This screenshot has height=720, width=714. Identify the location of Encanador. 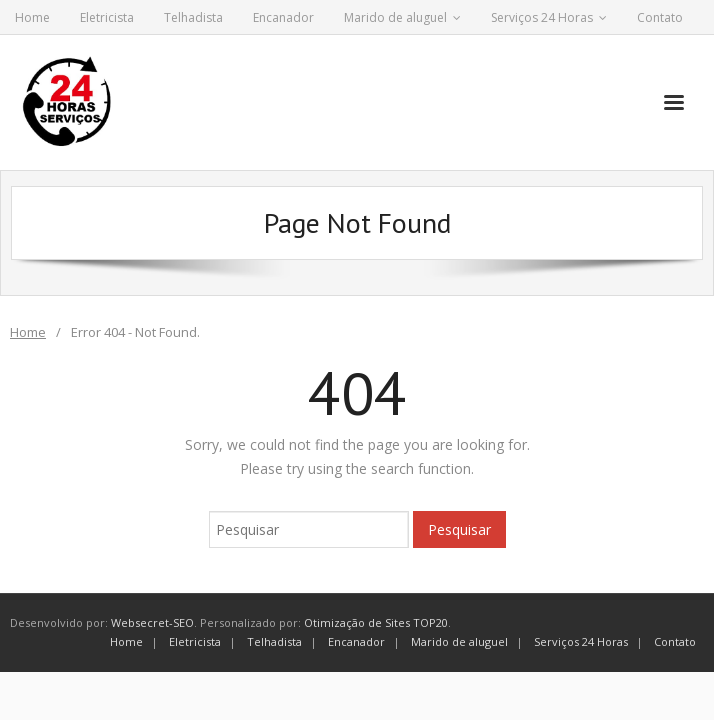
(283, 17).